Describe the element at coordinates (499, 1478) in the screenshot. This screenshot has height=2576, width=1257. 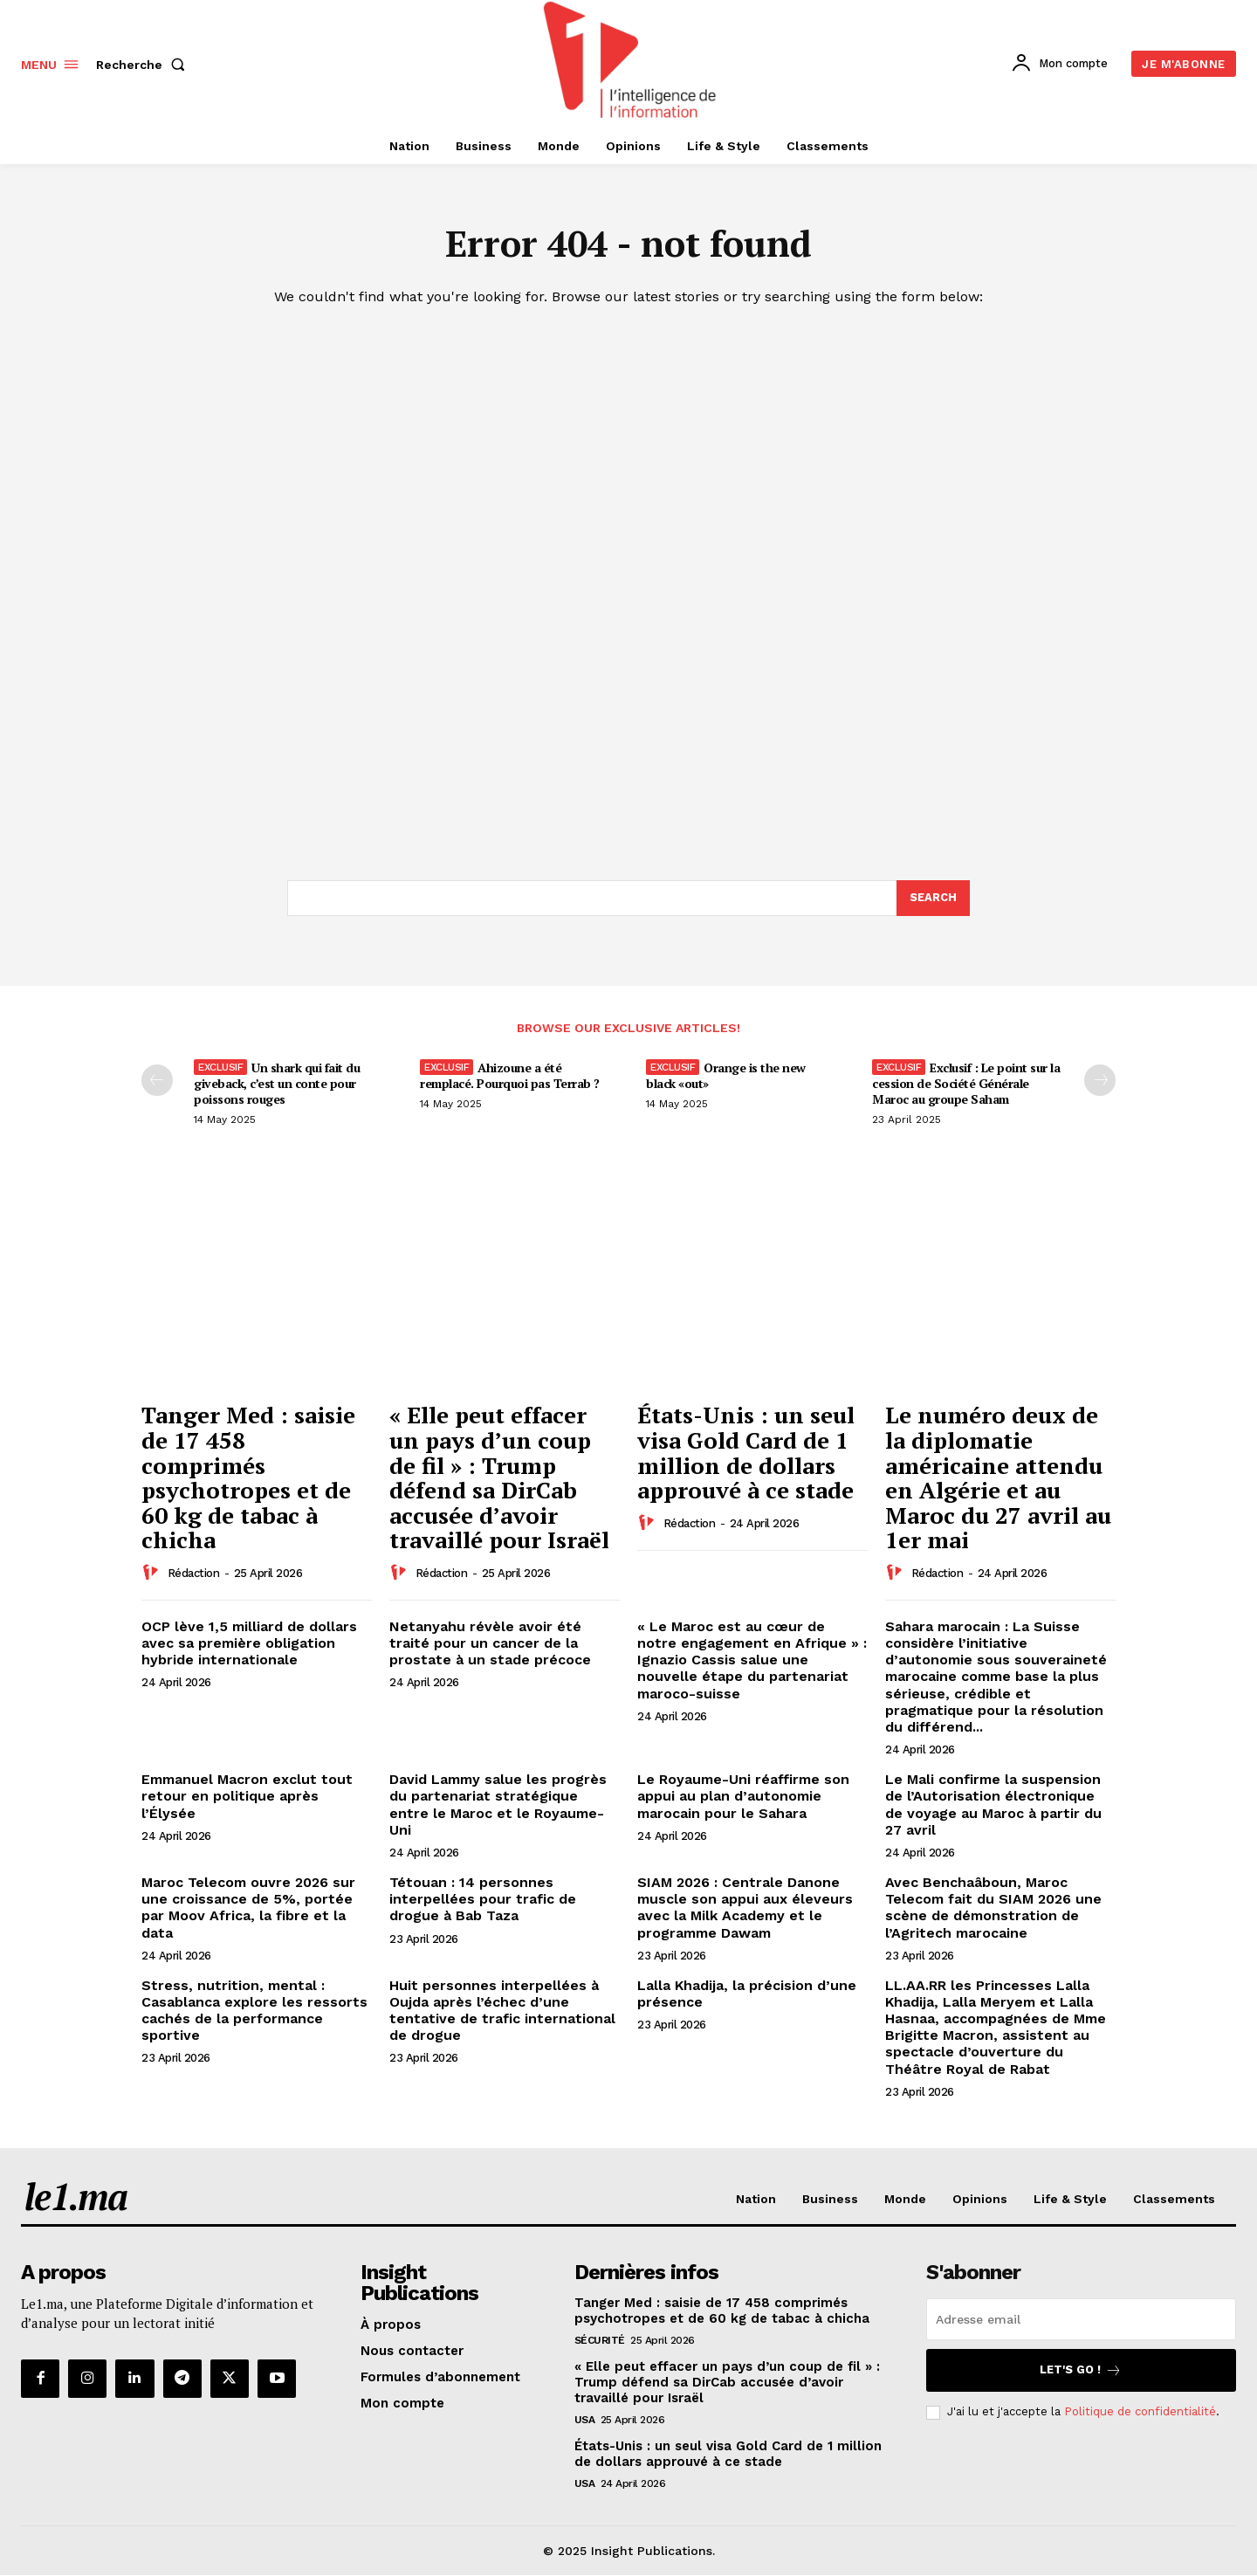
I see `« Elle peut effacer un pays d’un coup de fil » : Trump défend sa DirCab accusée d’avoir travaillé pour Israël` at that location.